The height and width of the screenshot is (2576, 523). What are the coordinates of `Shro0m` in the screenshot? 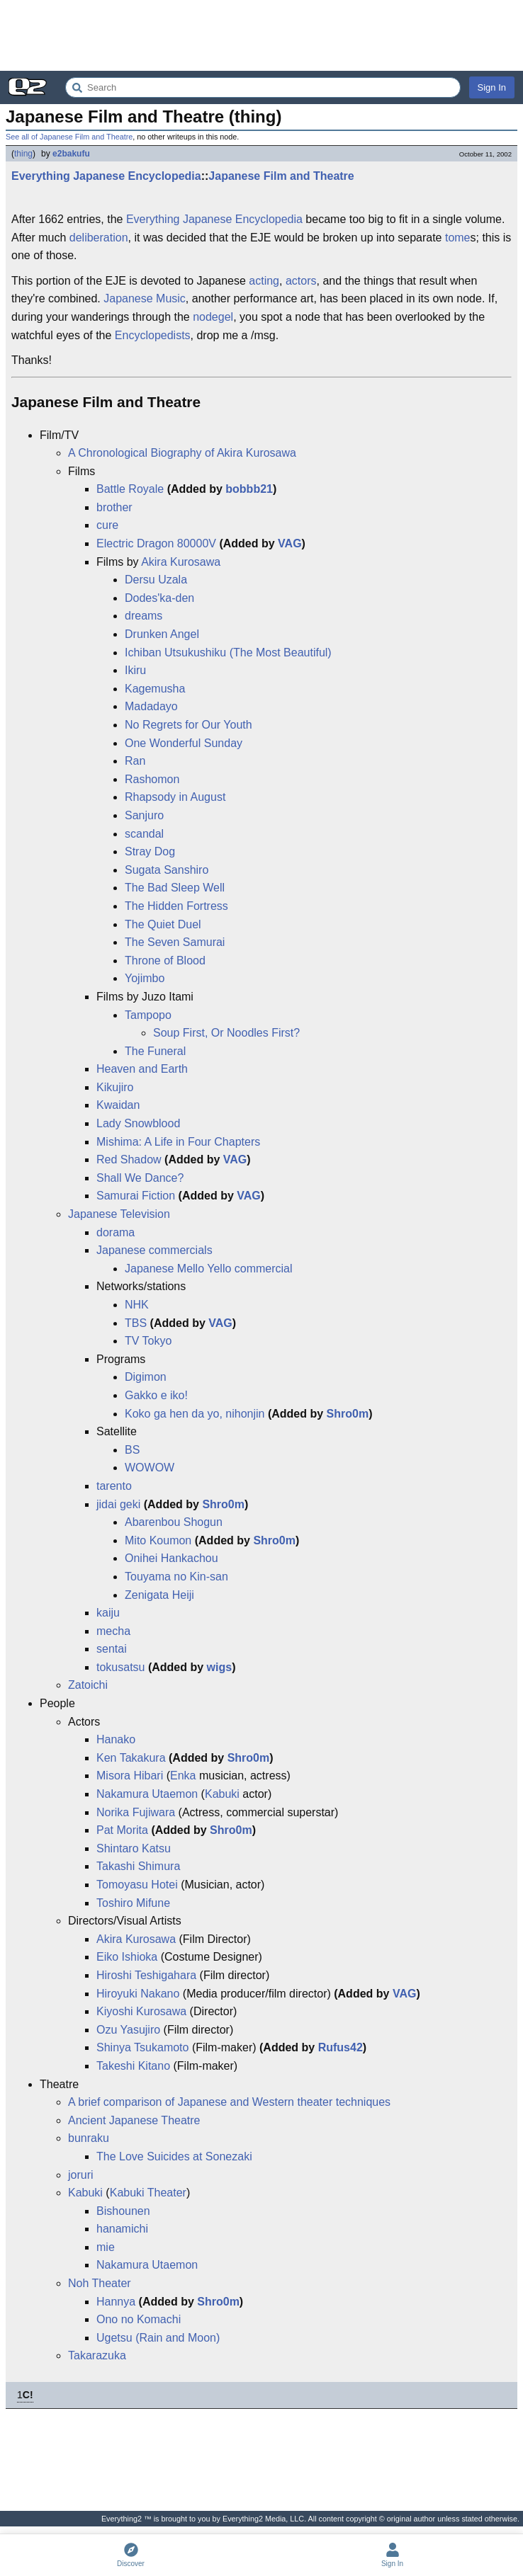 It's located at (348, 1414).